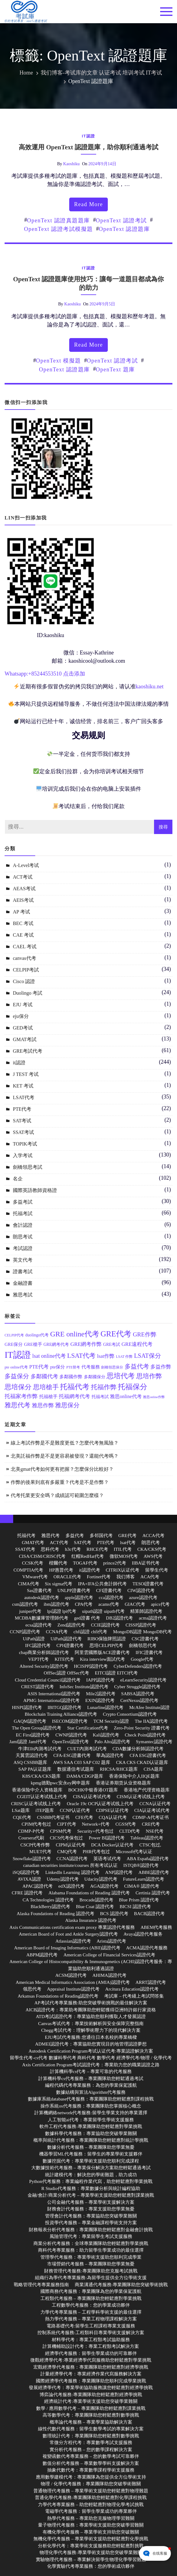 The image size is (177, 2576). What do you see at coordinates (90, 2140) in the screenshot?
I see `概率與統計代考服務：專業團隊助您輕鬆應對統計學挑戰` at bounding box center [90, 2140].